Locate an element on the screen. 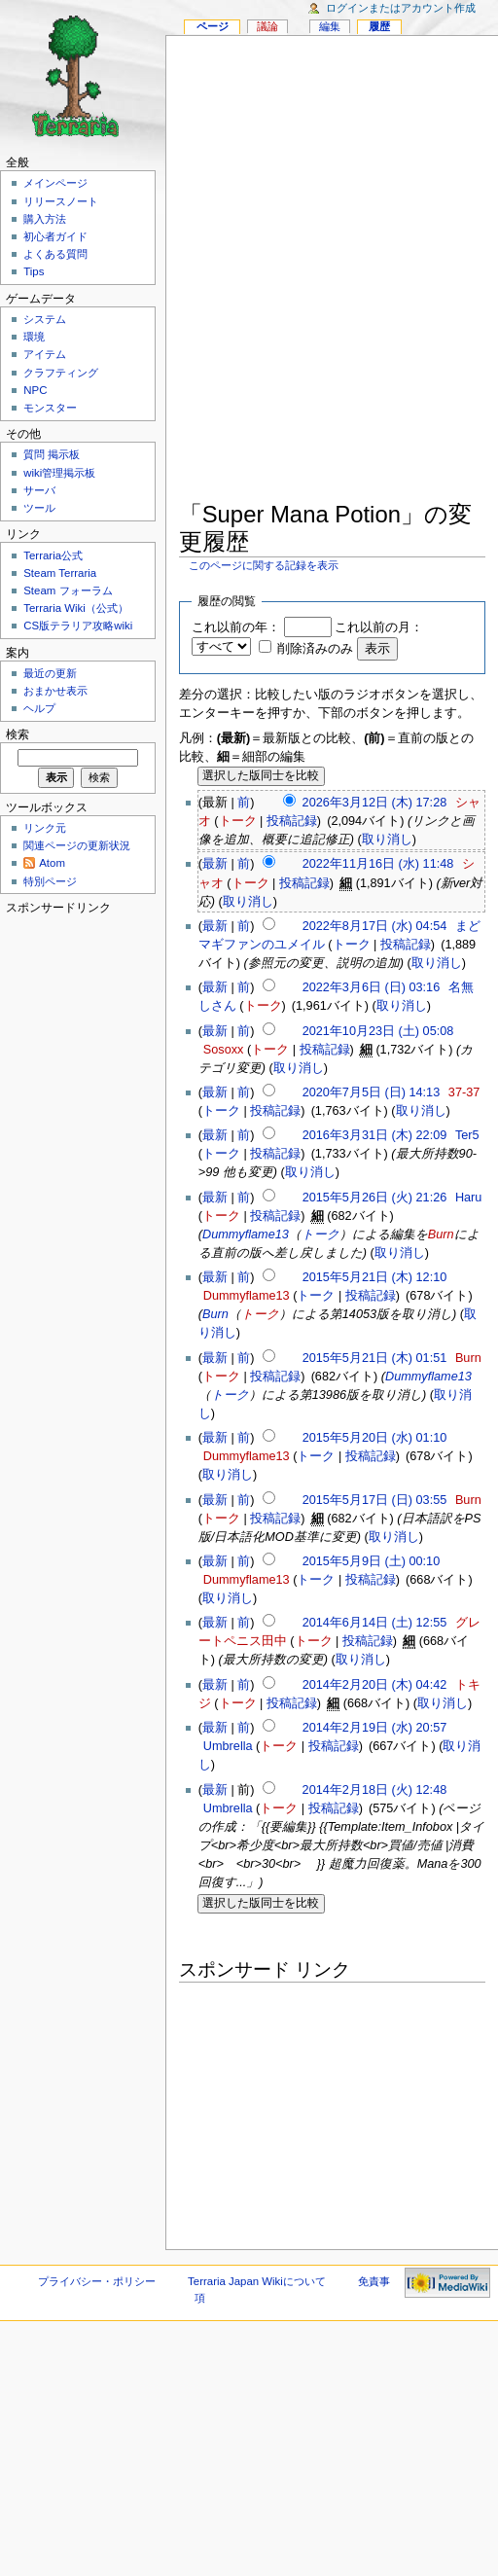 The height and width of the screenshot is (2576, 498). ログインまたはアカウント作成 is located at coordinates (401, 8).